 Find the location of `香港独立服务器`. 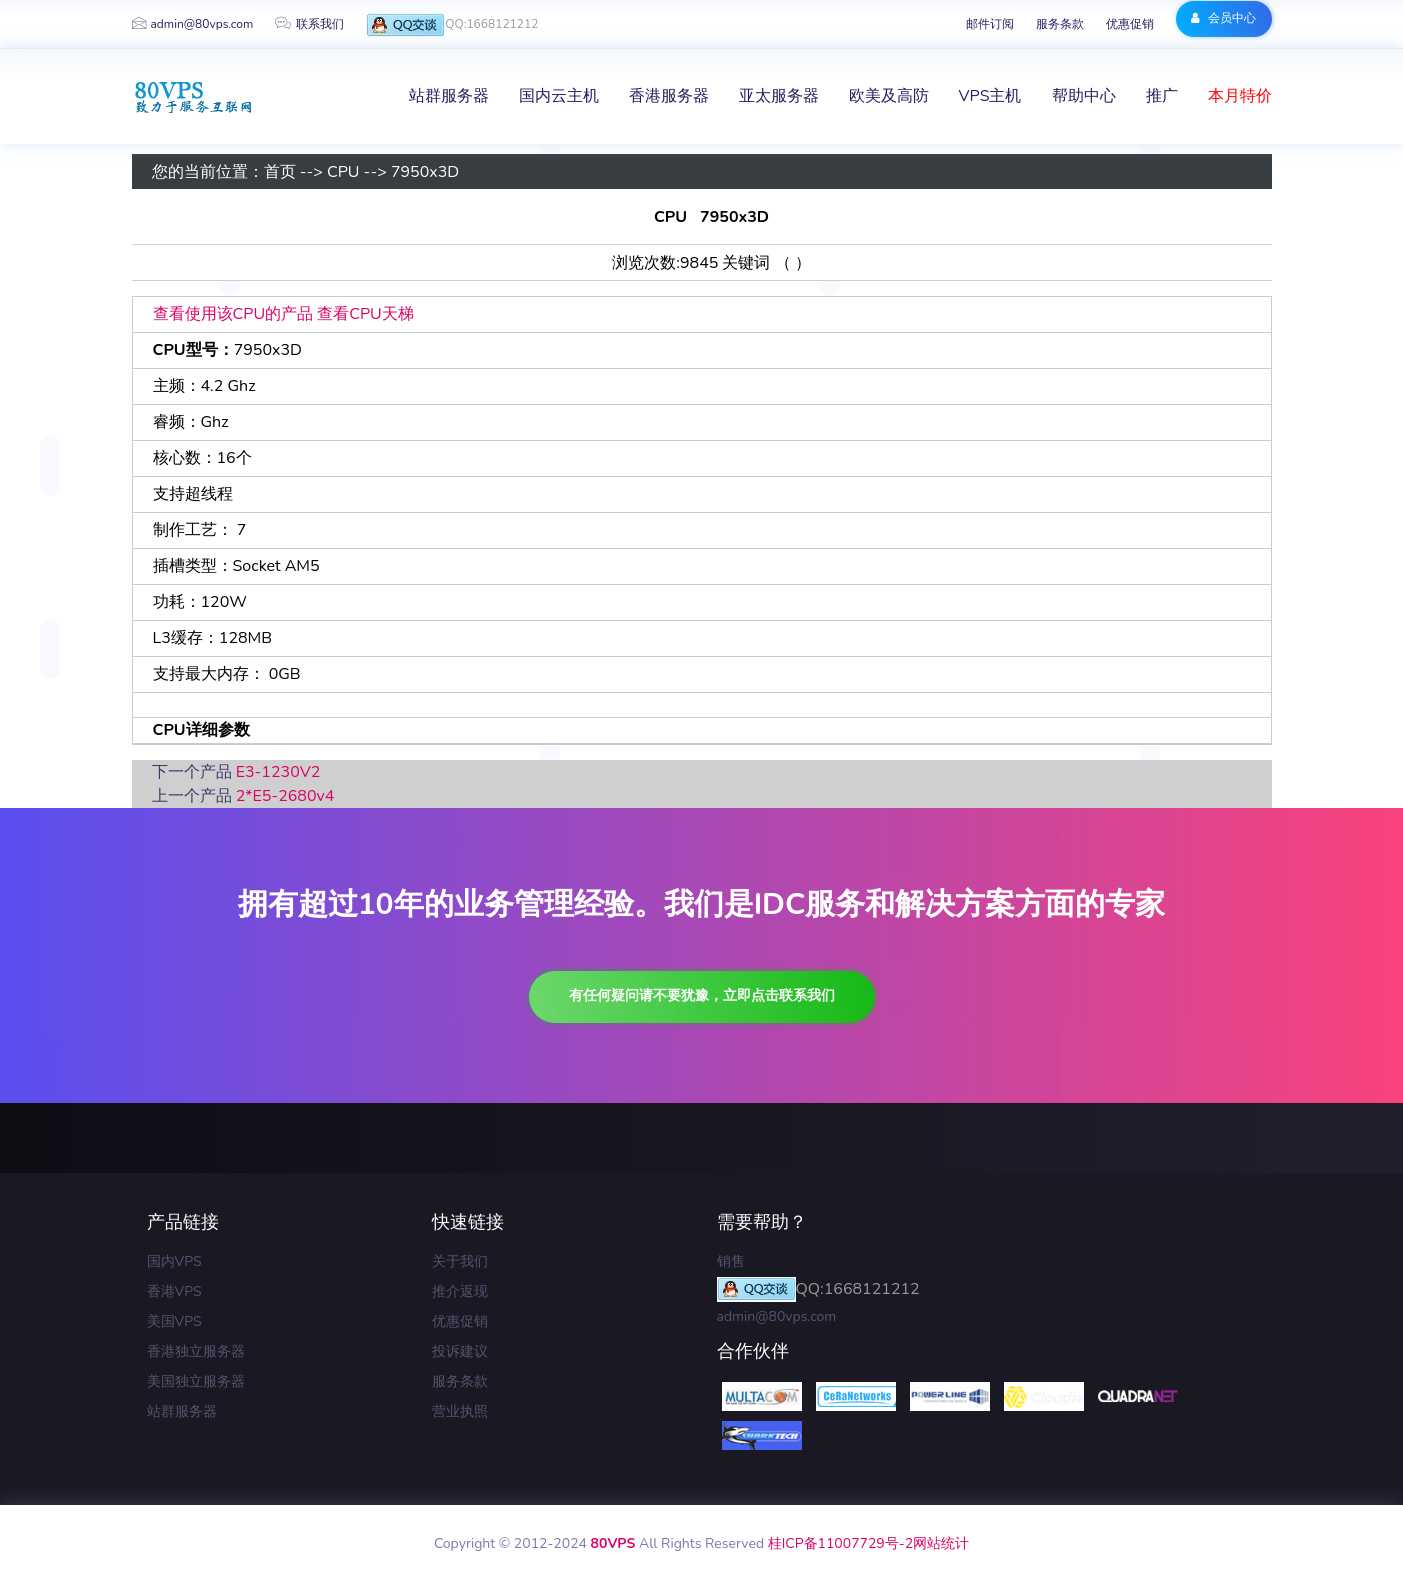

香港独立服务器 is located at coordinates (196, 1351).